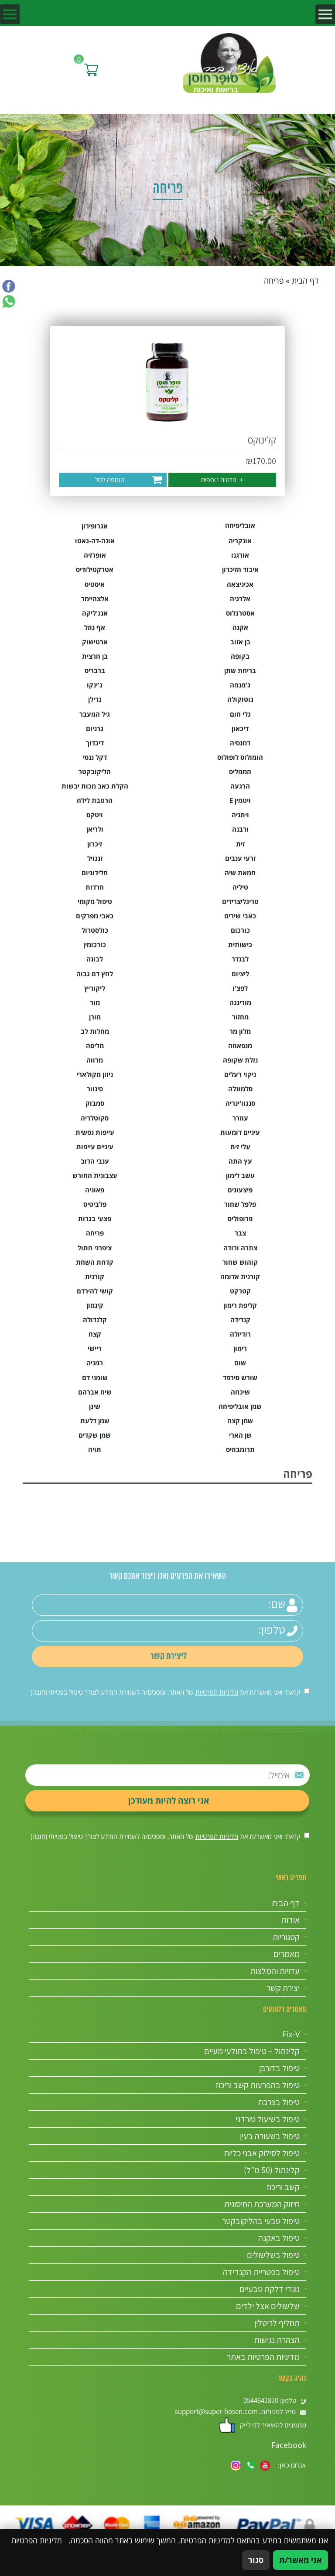 The height and width of the screenshot is (2576, 335). What do you see at coordinates (240, 1060) in the screenshot?
I see `נזלת שקופה` at bounding box center [240, 1060].